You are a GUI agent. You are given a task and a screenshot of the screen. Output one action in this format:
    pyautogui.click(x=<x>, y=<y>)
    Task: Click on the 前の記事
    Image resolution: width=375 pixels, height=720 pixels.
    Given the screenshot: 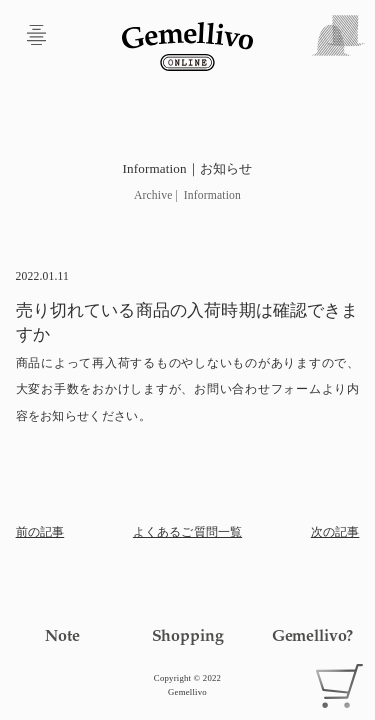 What is the action you would take?
    pyautogui.click(x=40, y=532)
    